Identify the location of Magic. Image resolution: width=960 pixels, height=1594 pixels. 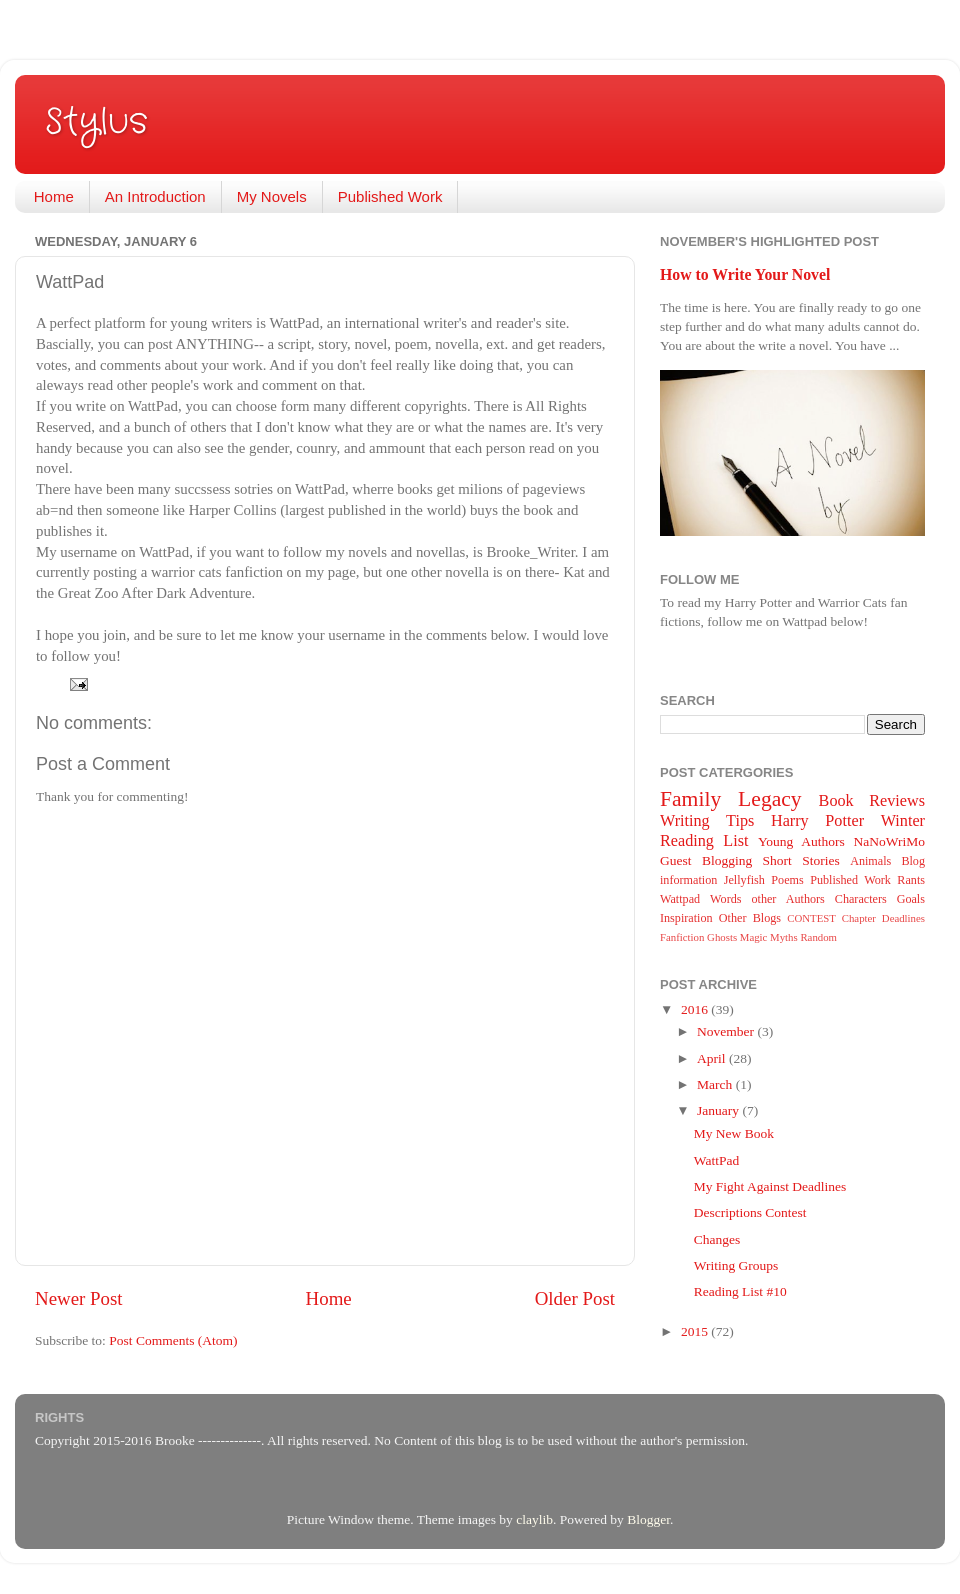
(754, 937).